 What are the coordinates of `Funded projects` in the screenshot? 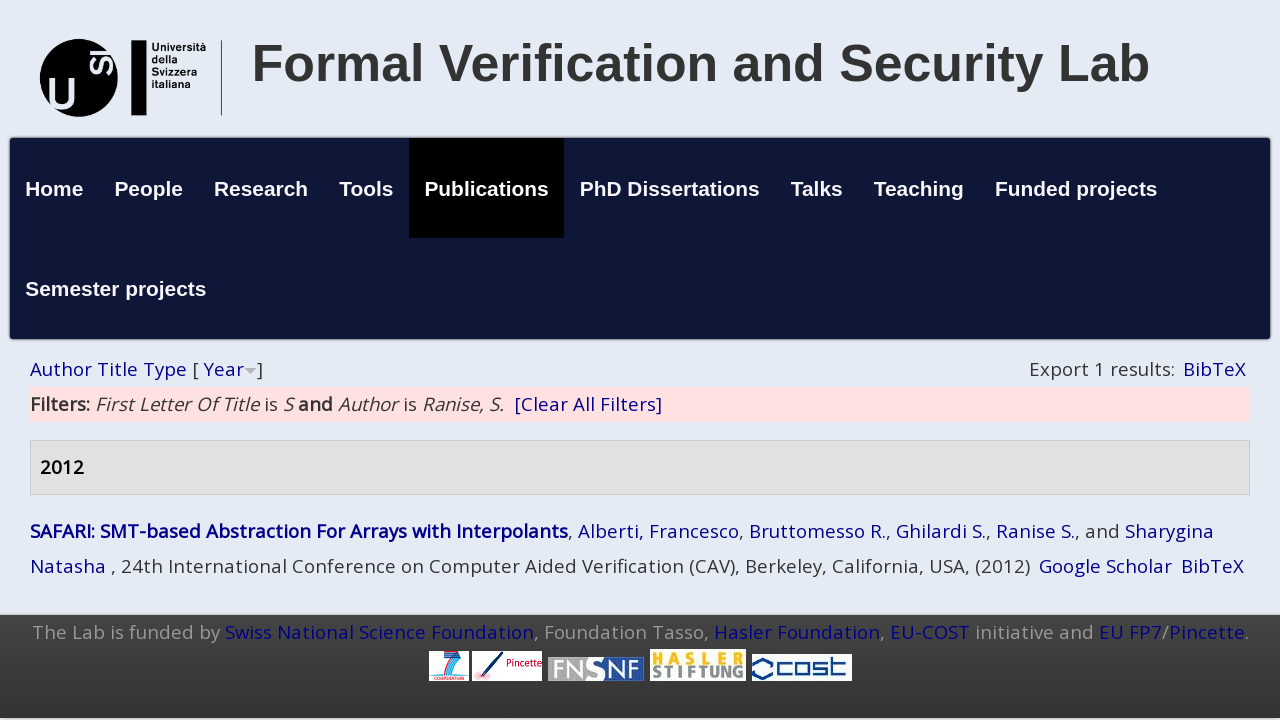 It's located at (1076, 188).